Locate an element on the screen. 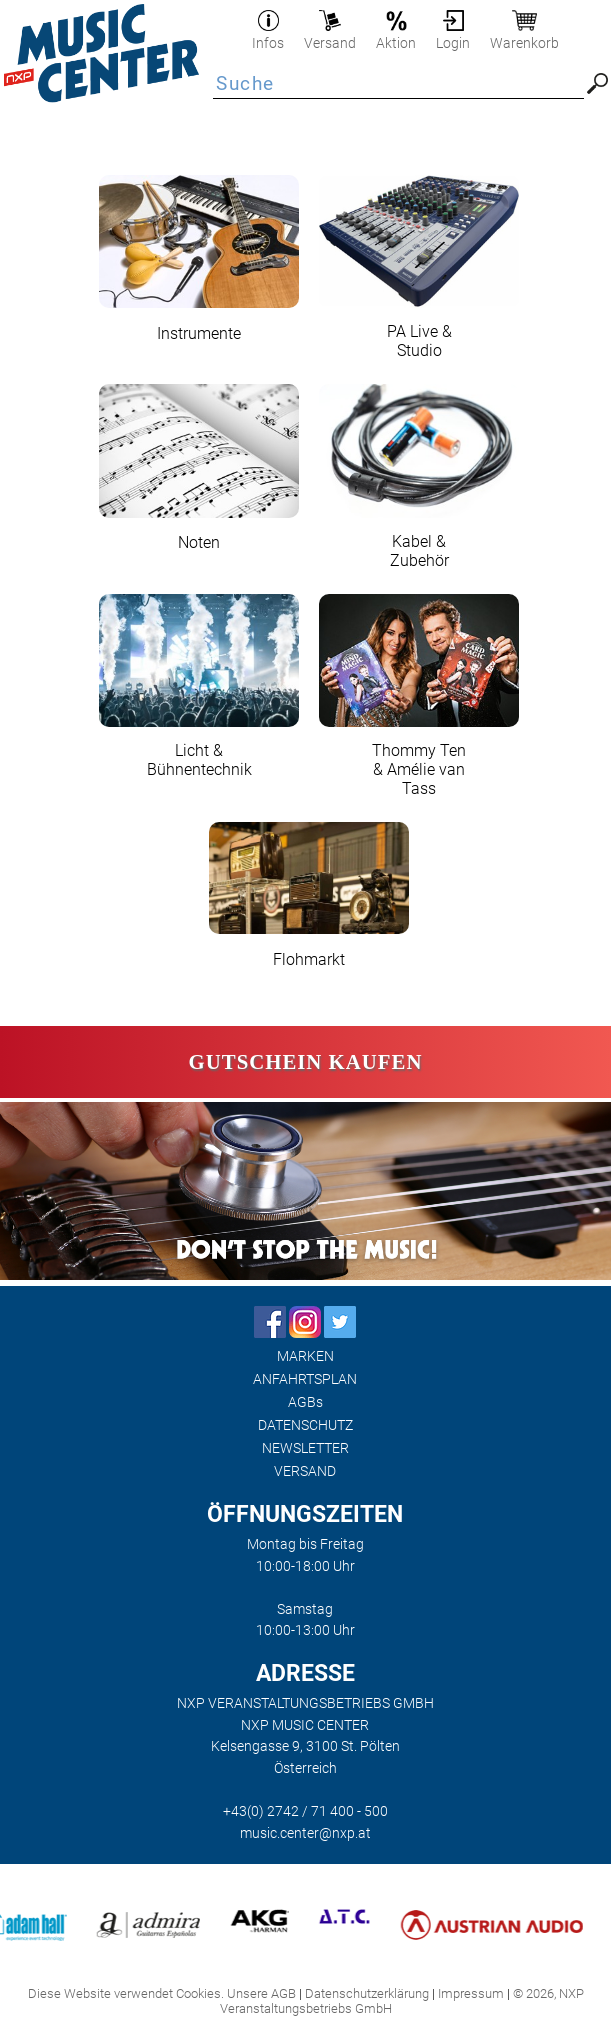 The width and height of the screenshot is (611, 2026). +43(0) 2742 / 71 400 - 500 is located at coordinates (305, 1811).